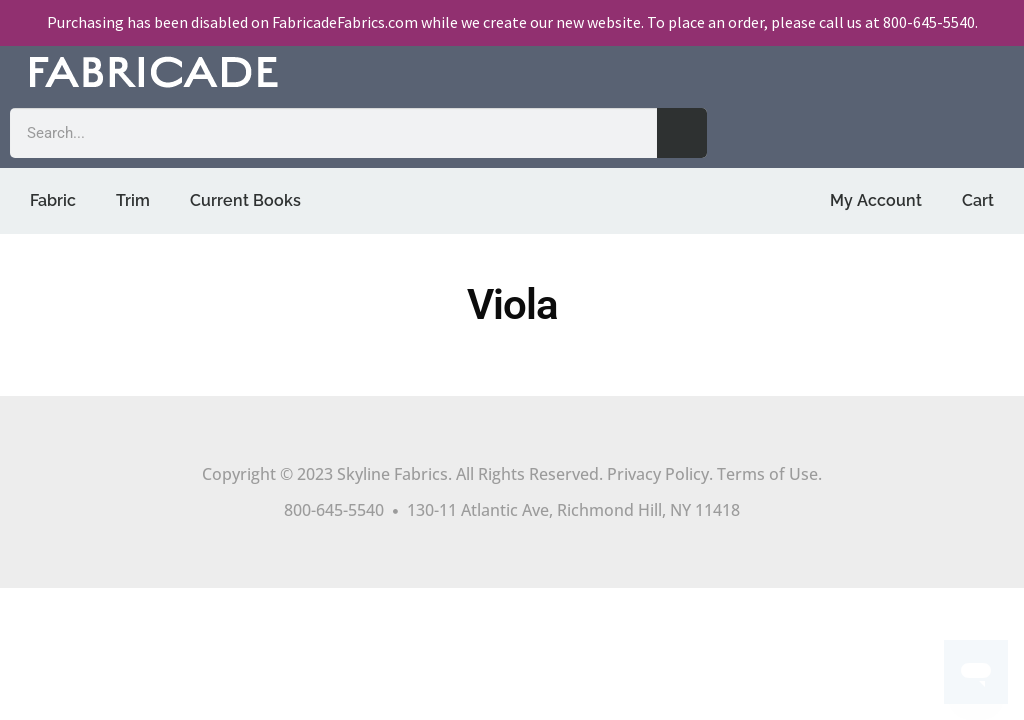  What do you see at coordinates (978, 200) in the screenshot?
I see `Cart` at bounding box center [978, 200].